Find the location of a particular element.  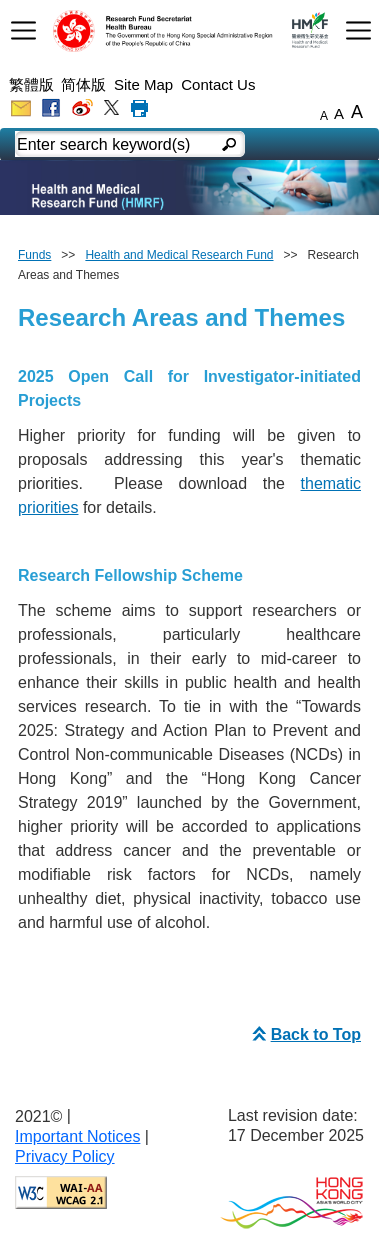

Important Notices is located at coordinates (77, 1136).